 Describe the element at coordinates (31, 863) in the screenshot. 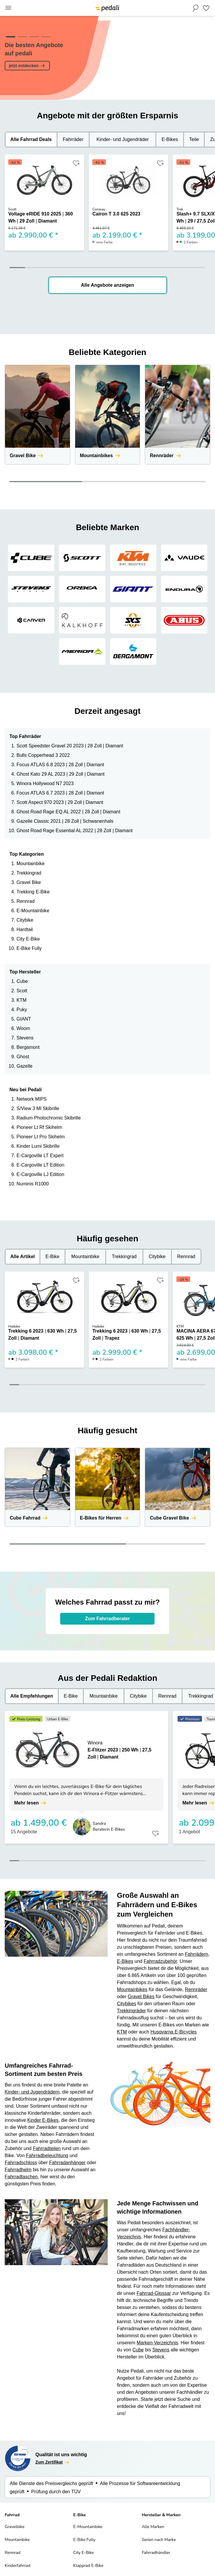

I see `Mountainbike` at that location.